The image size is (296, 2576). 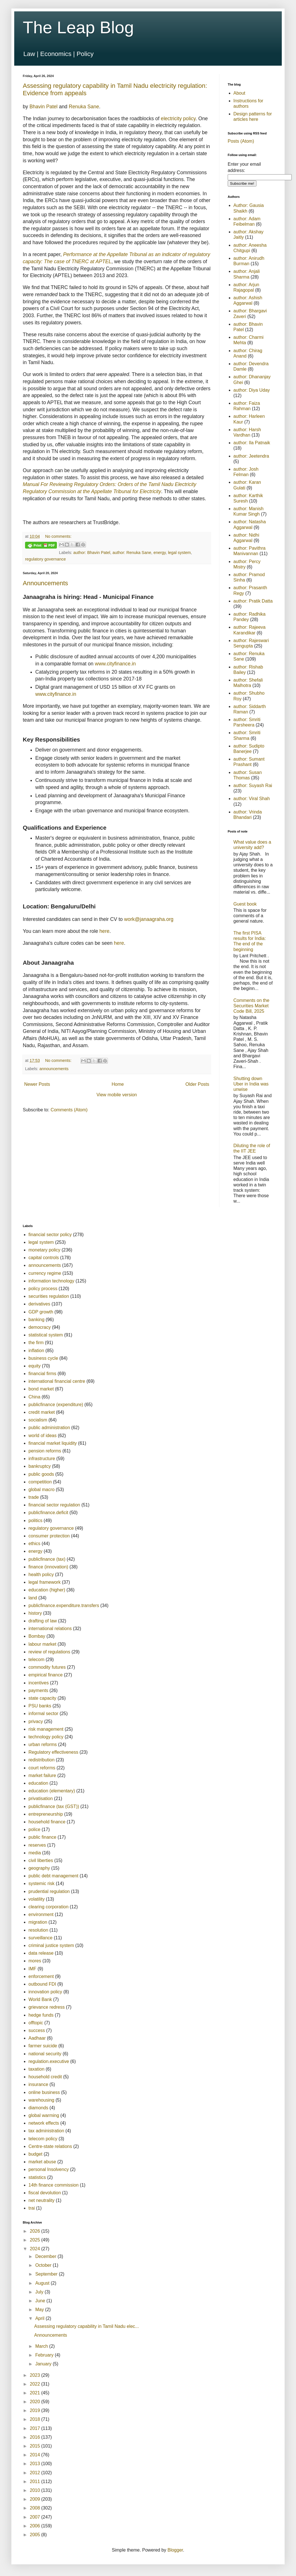 I want to click on 2025, so click(x=35, y=2239).